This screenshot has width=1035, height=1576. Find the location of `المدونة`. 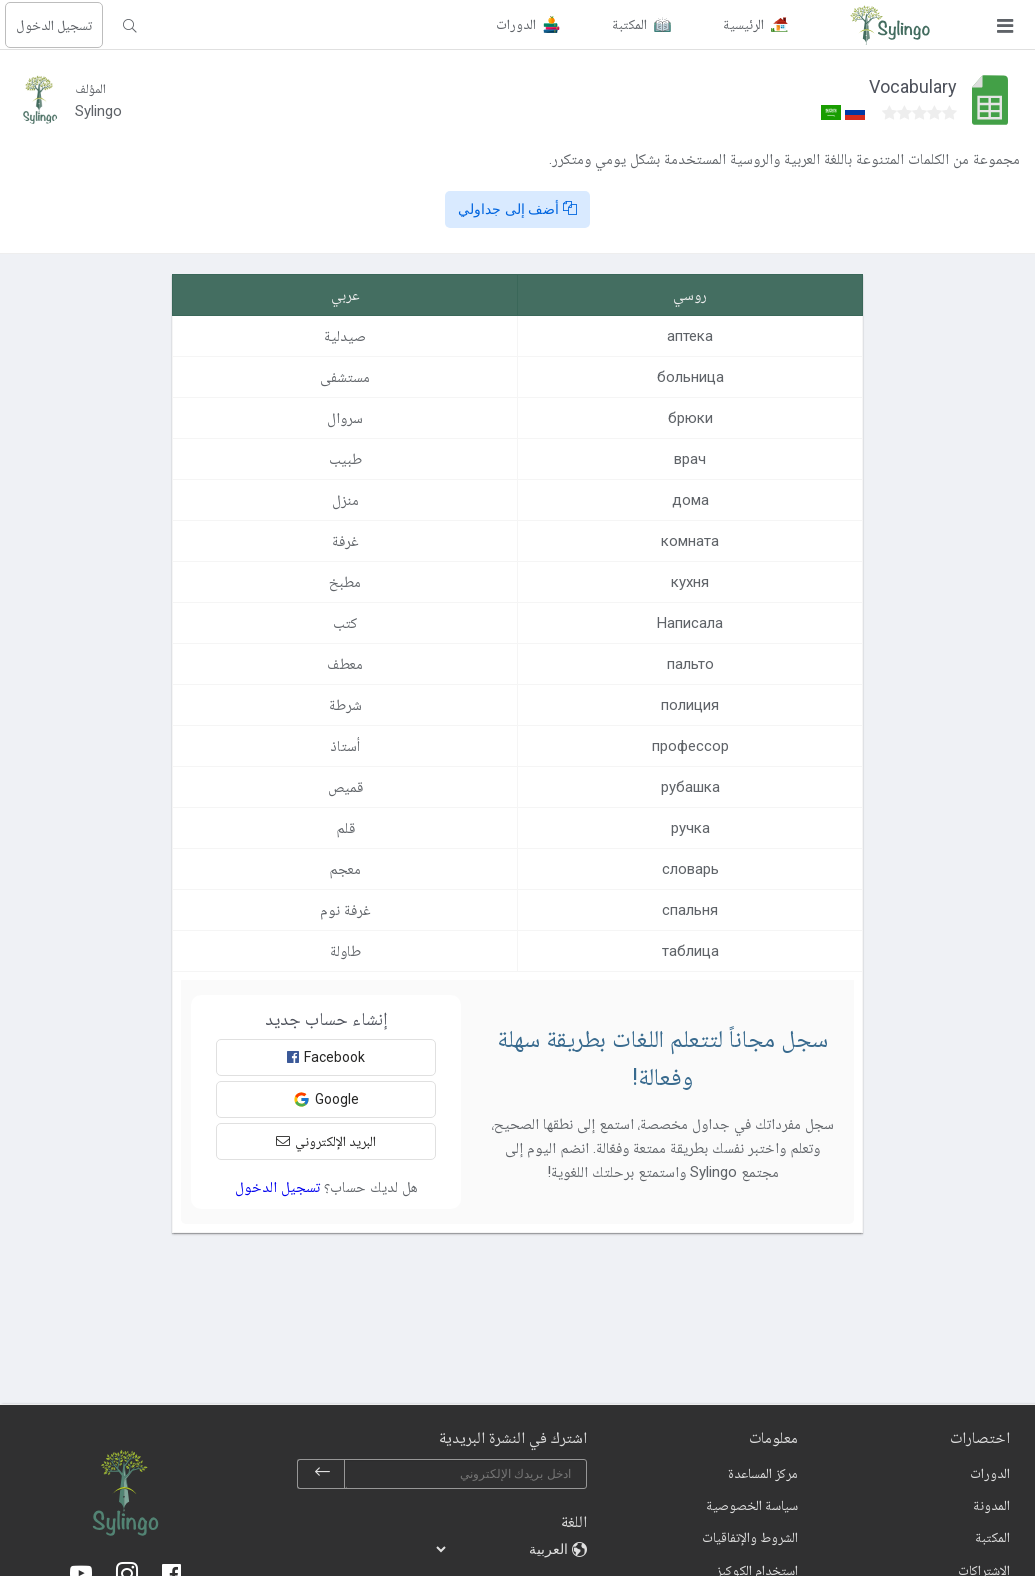

المدونة is located at coordinates (991, 1505).